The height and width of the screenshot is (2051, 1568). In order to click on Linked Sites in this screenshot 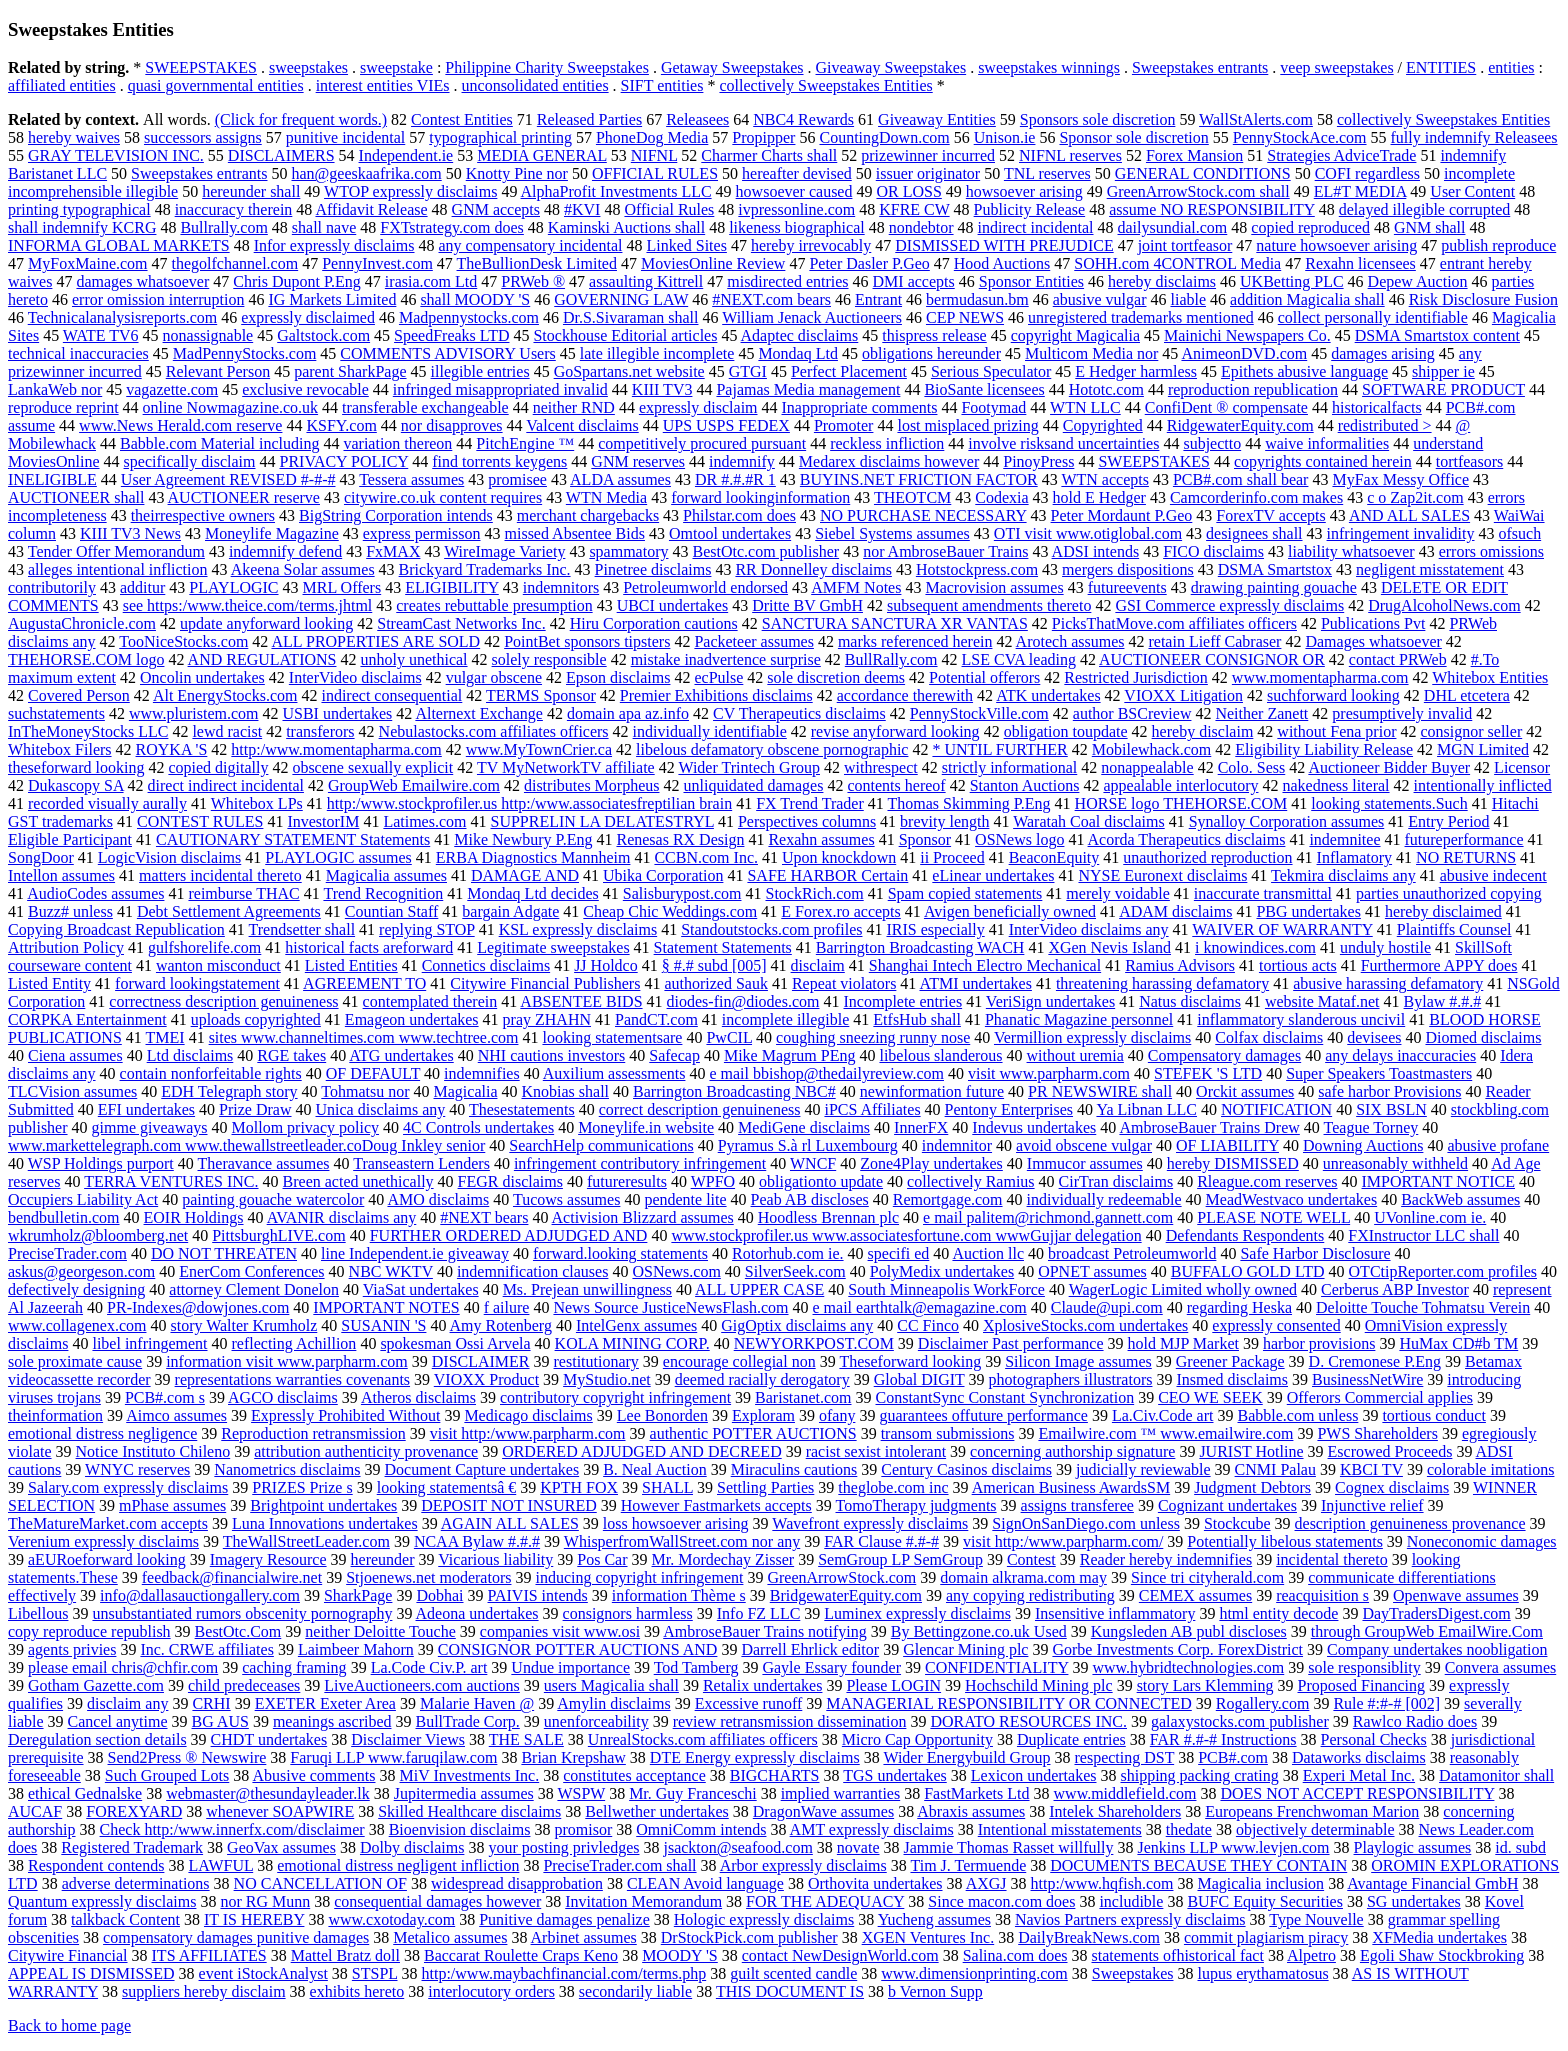, I will do `click(686, 245)`.